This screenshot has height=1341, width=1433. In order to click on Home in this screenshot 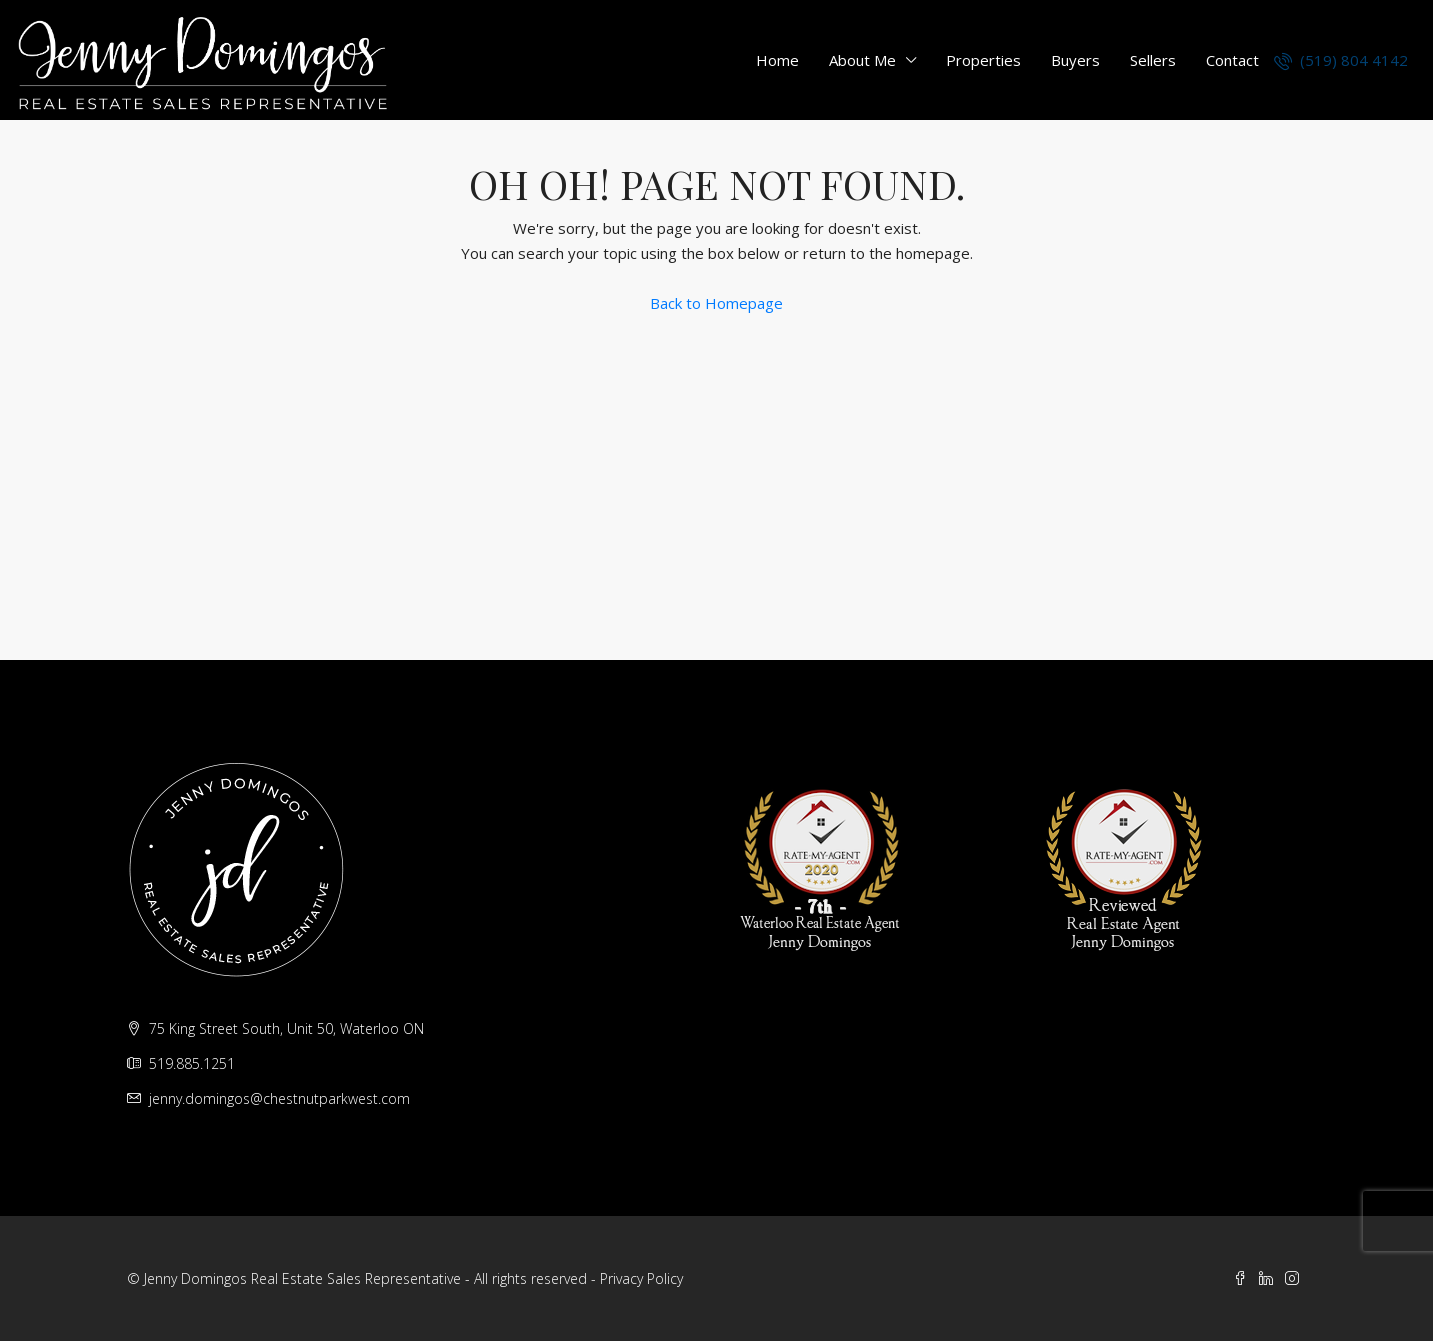, I will do `click(777, 60)`.